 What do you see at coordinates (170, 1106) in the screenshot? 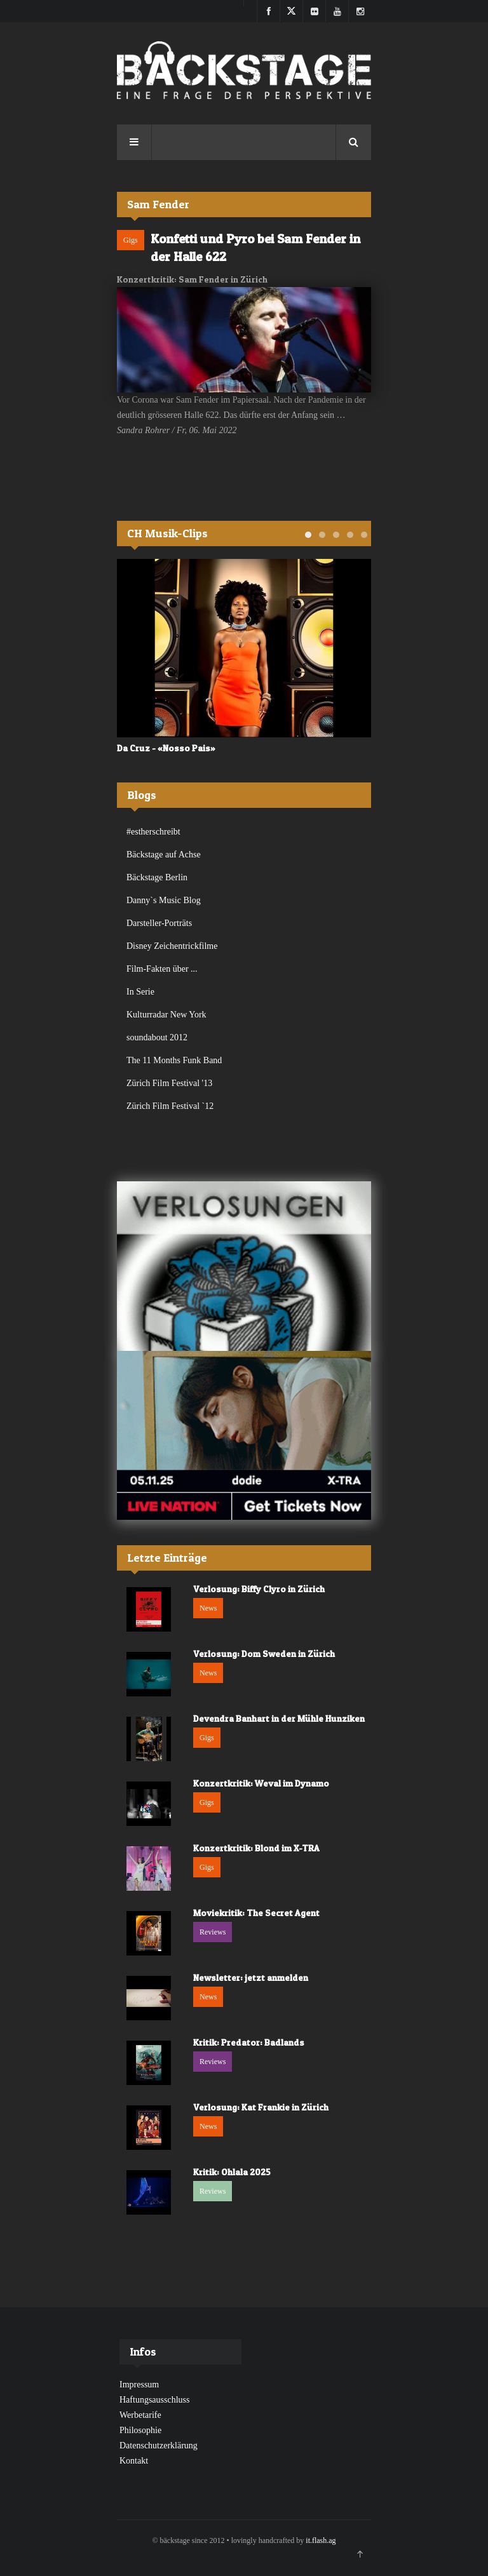
I see `Zürich Film Festival `12` at bounding box center [170, 1106].